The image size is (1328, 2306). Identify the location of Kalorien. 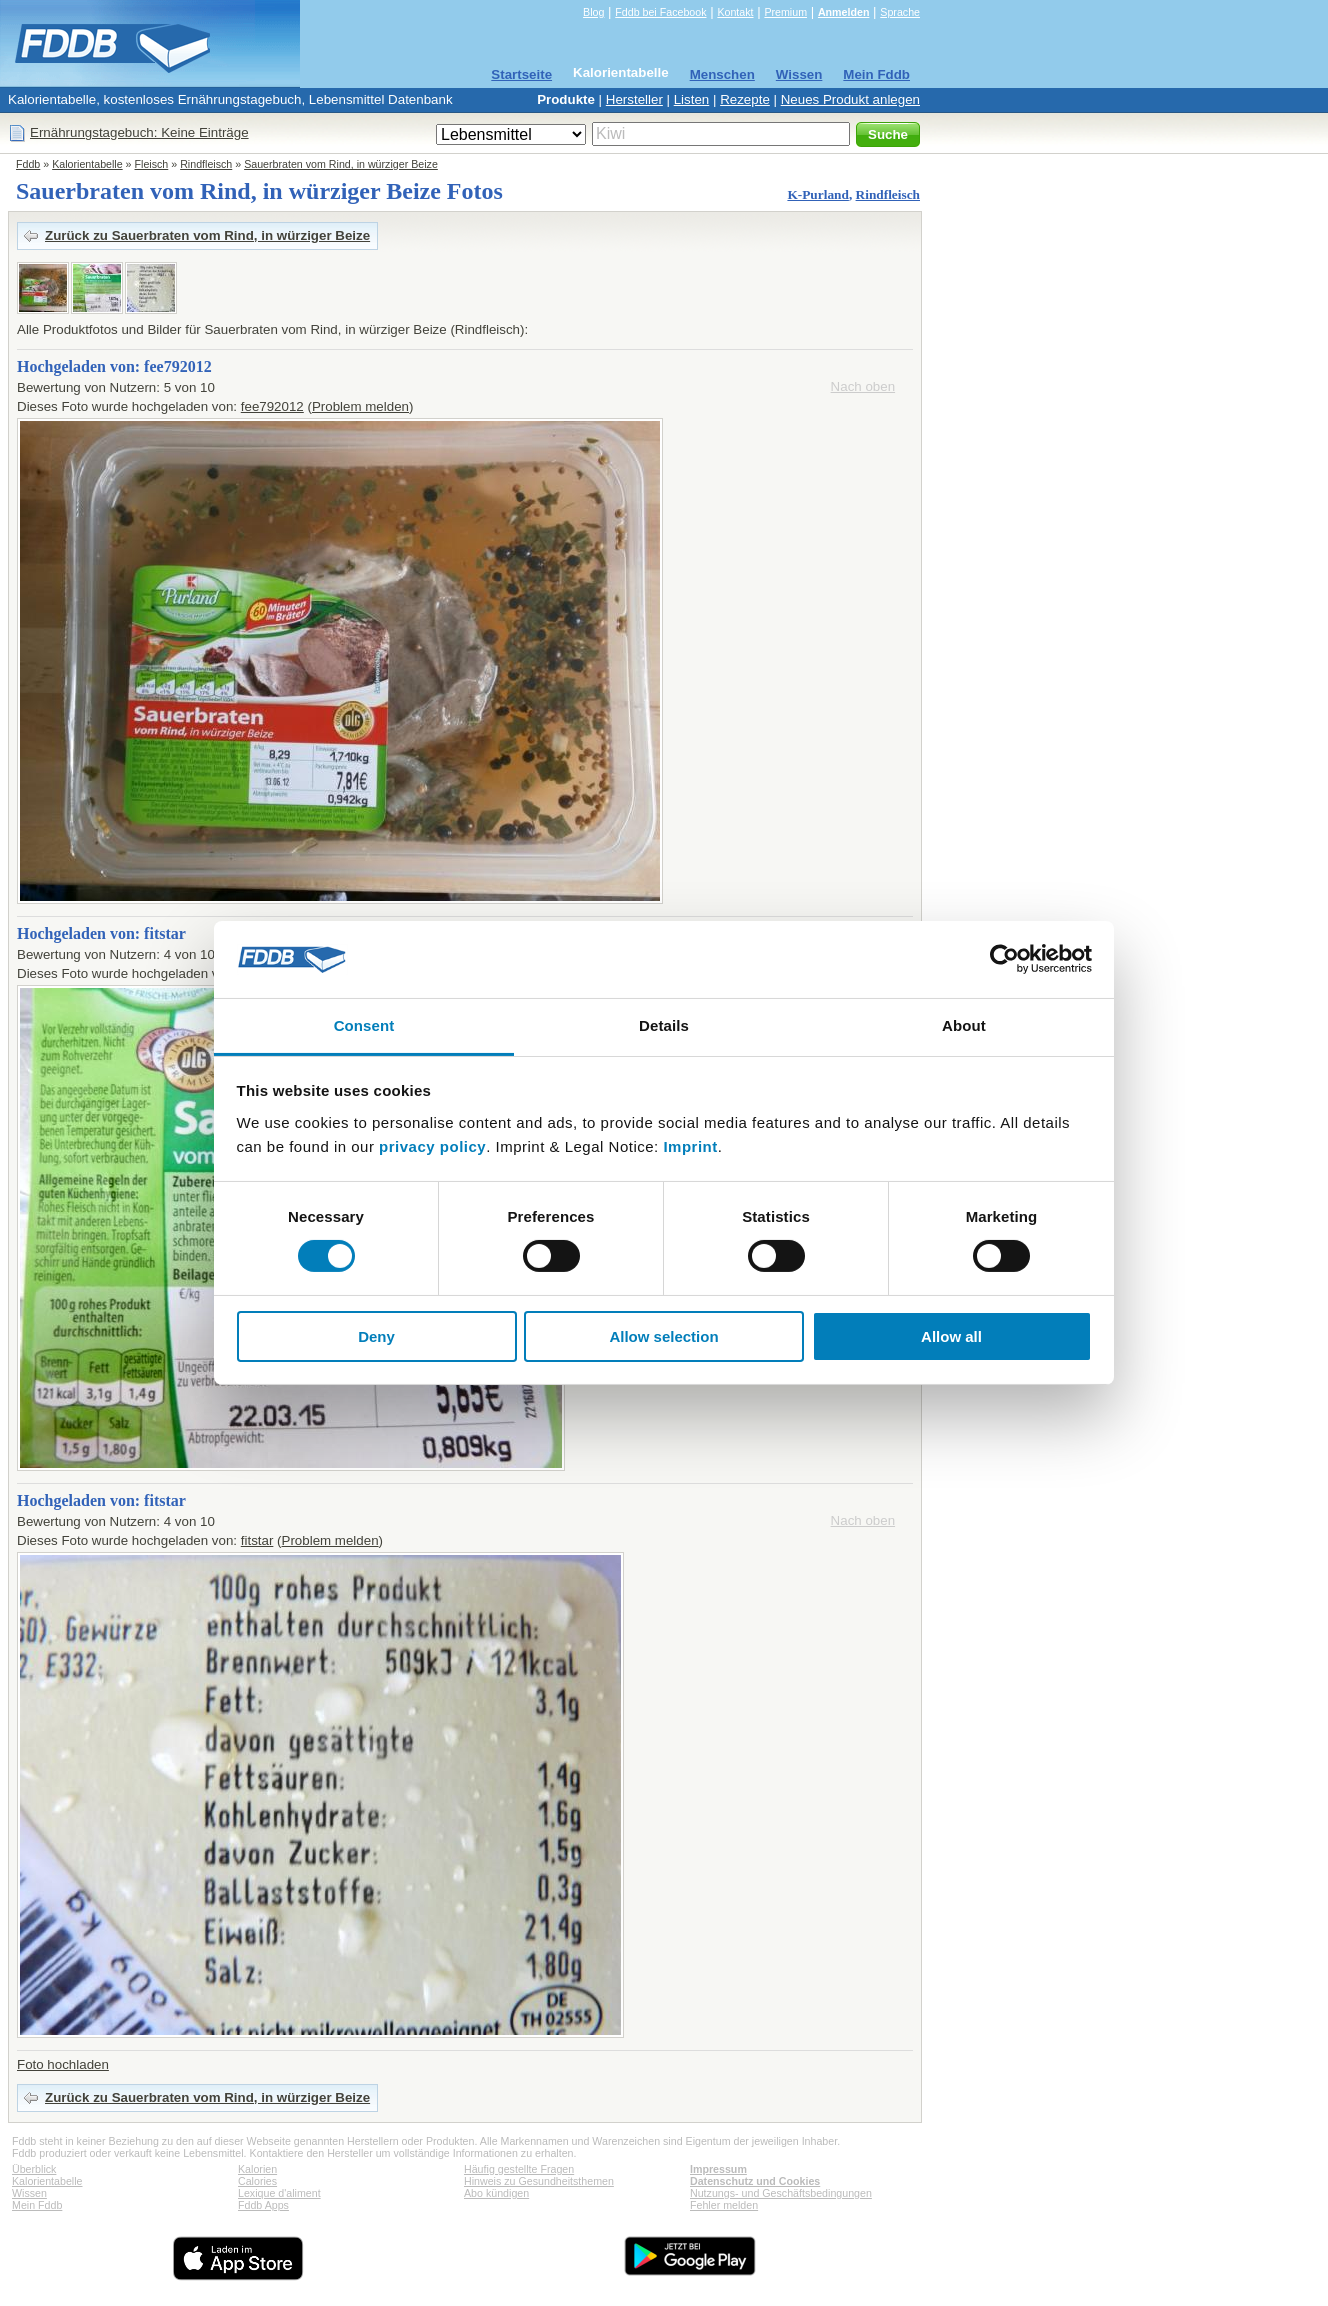
(257, 2169).